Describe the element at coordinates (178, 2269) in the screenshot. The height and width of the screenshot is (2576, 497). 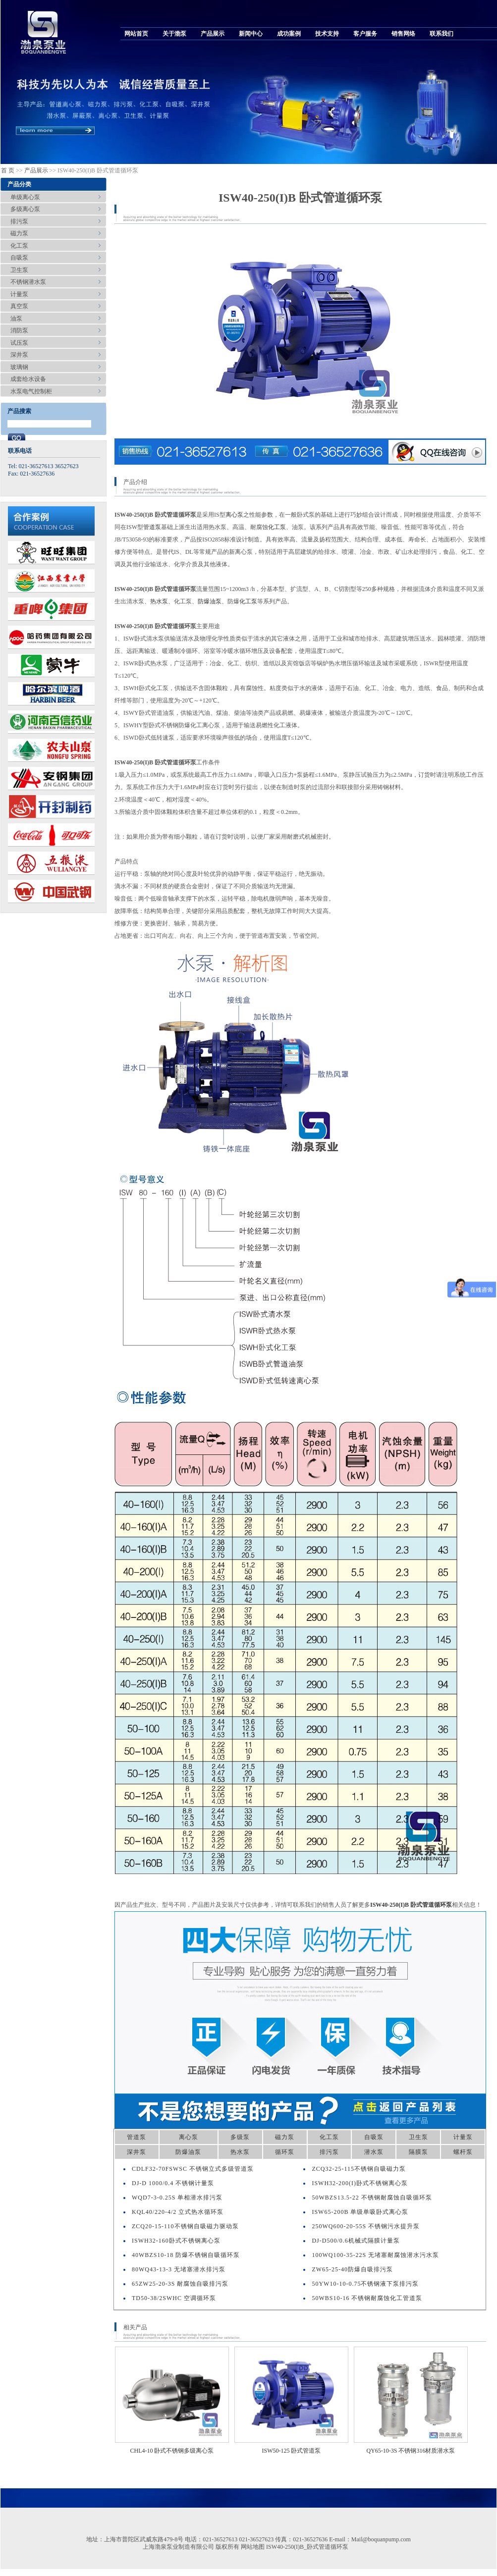
I see `80WQ43-13-3 无堵塞潜水排污泵` at that location.